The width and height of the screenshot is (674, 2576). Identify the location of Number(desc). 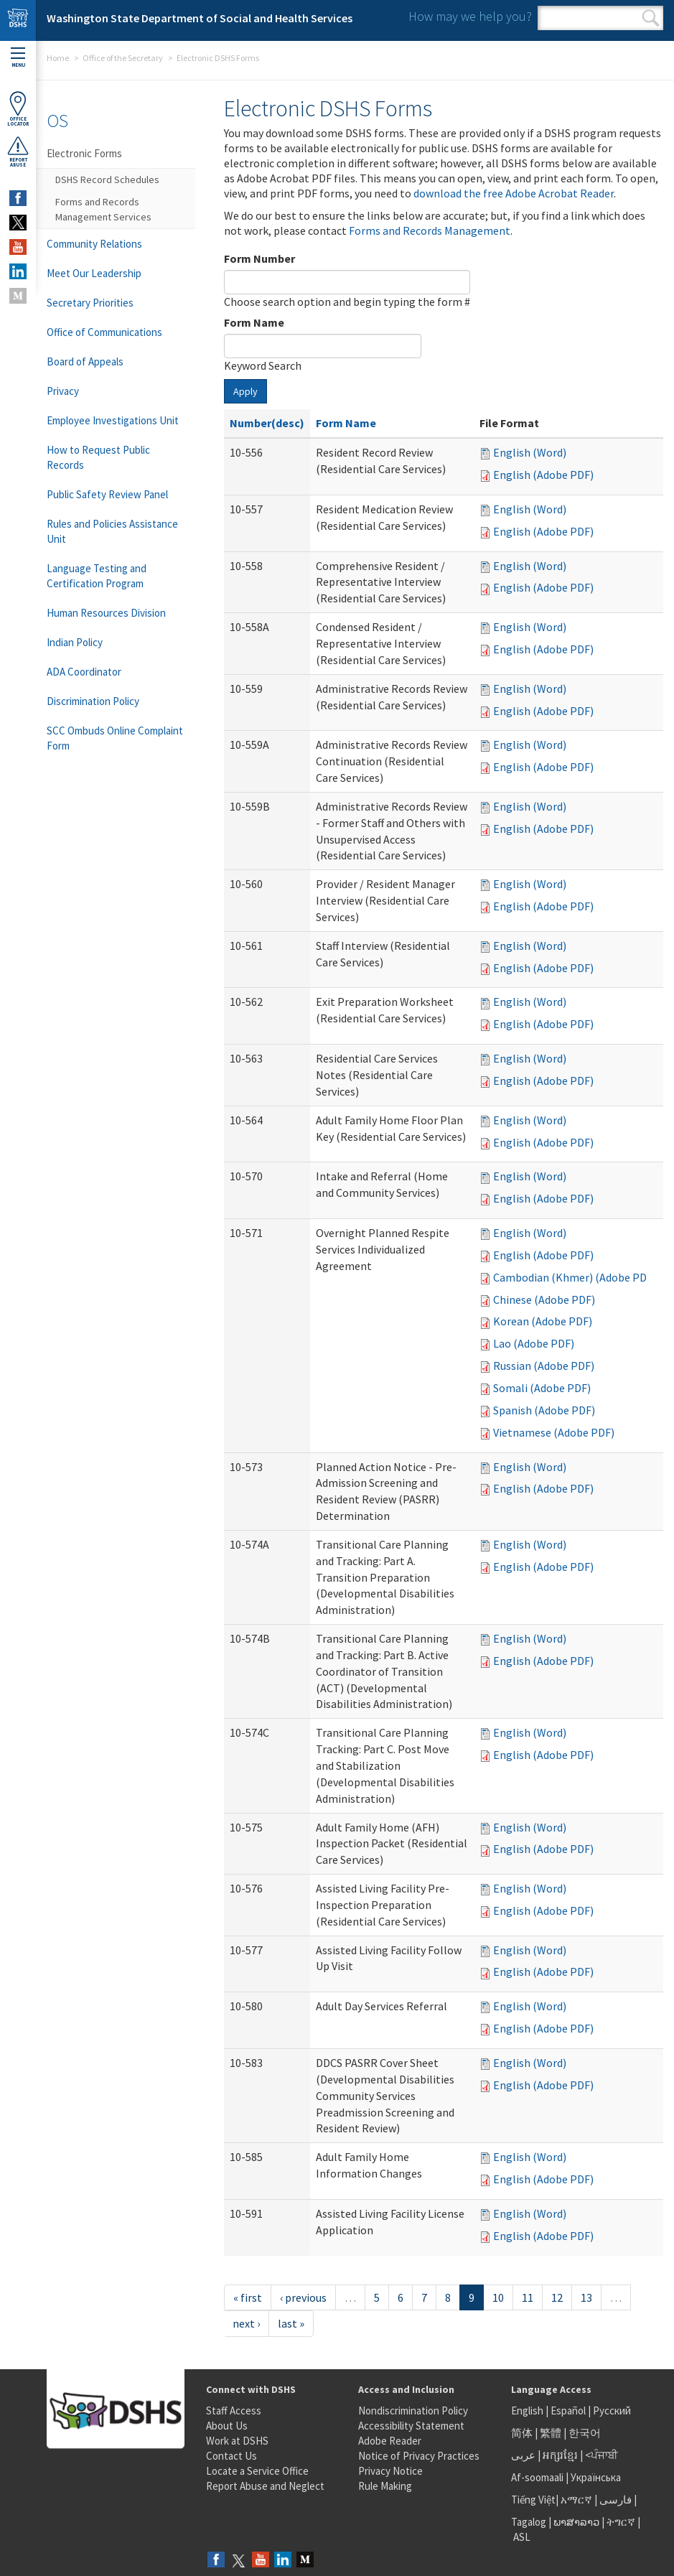
(267, 423).